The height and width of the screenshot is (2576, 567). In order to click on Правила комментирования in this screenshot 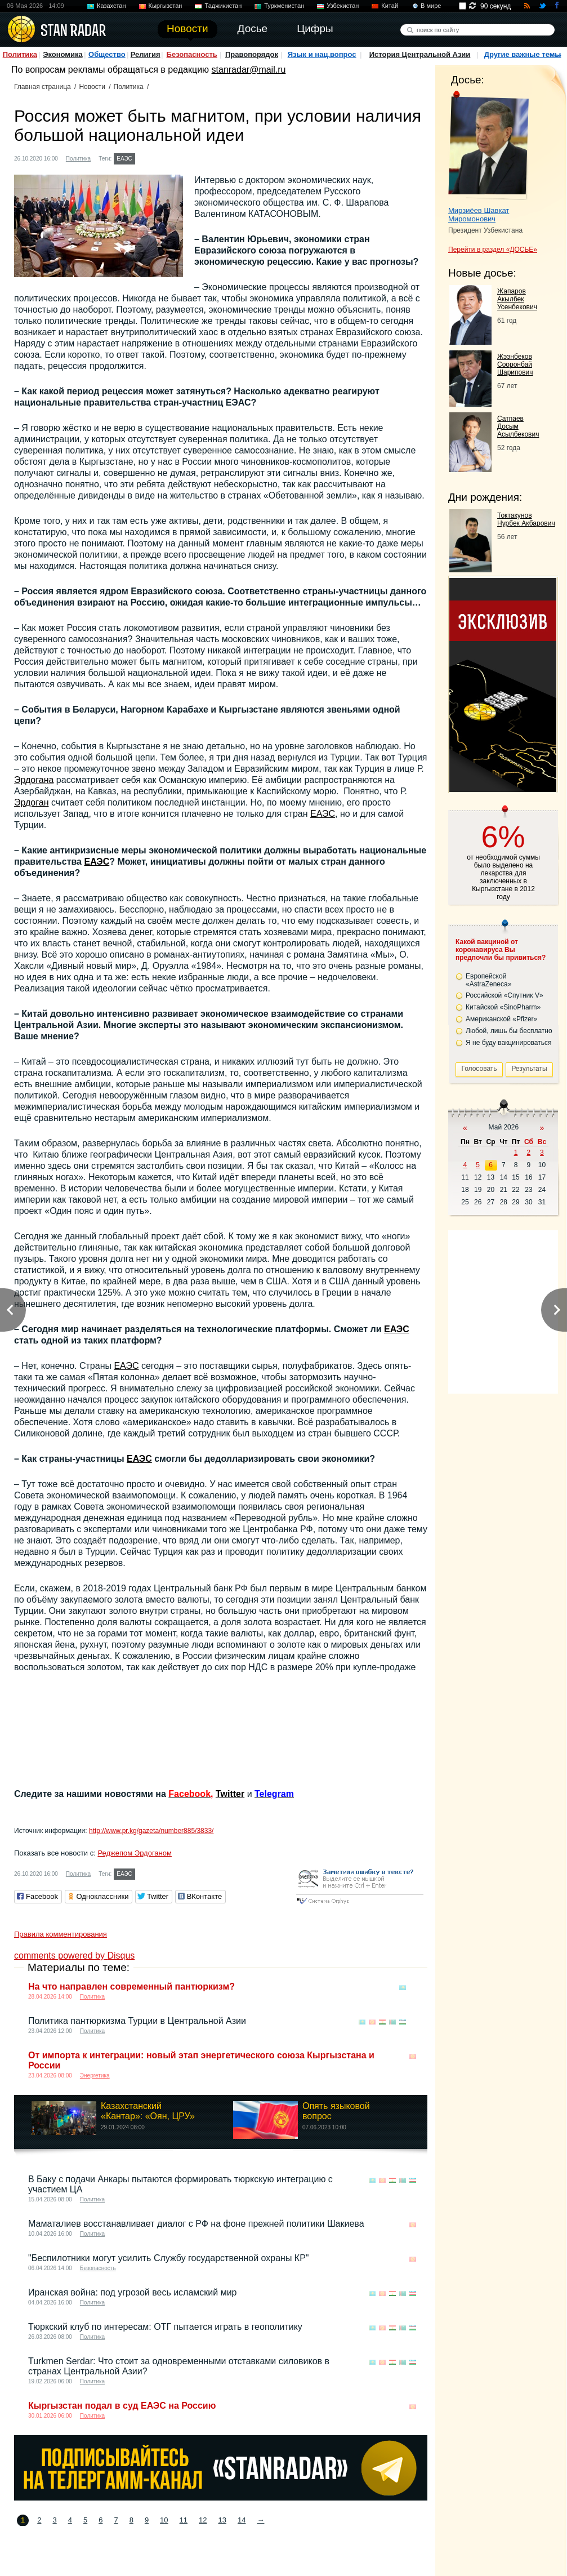, I will do `click(60, 1934)`.